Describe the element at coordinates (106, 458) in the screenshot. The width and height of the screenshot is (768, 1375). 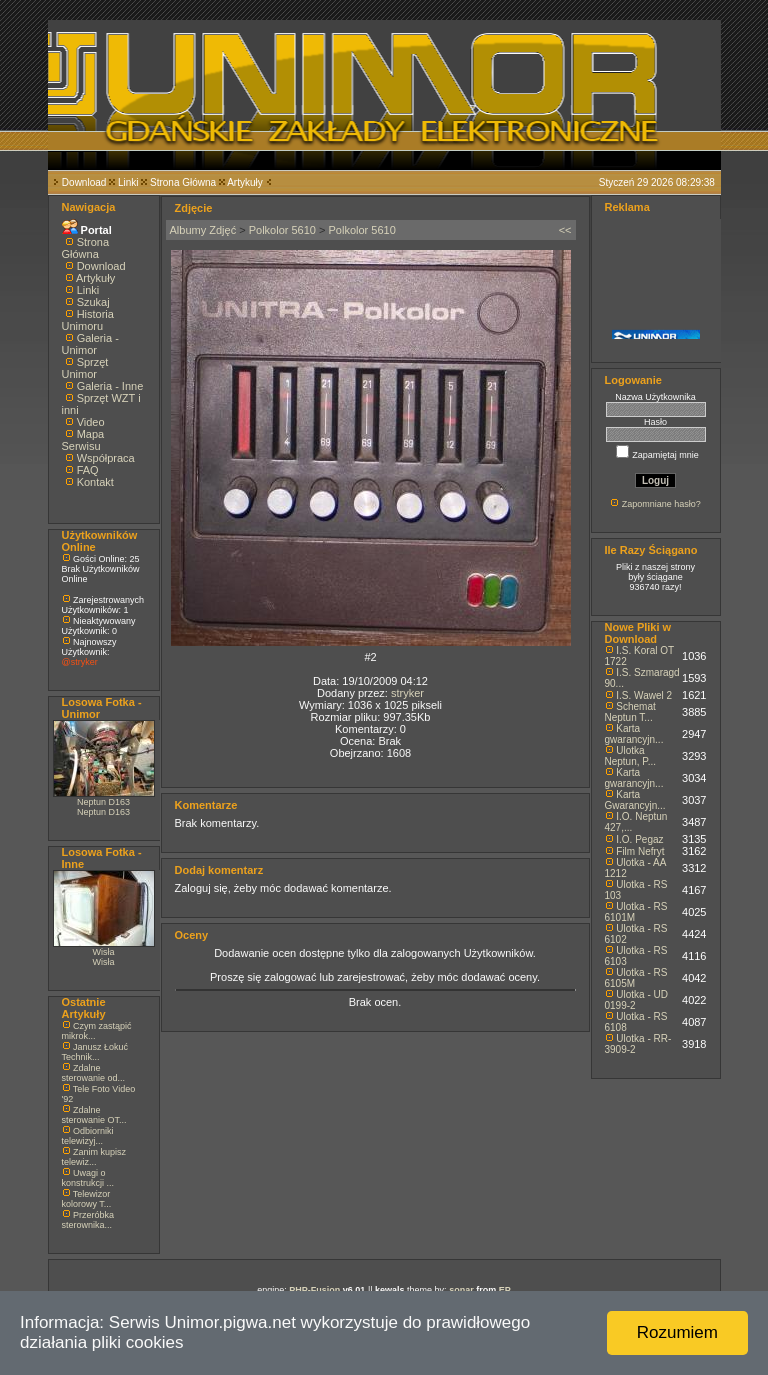
I see `Współpraca` at that location.